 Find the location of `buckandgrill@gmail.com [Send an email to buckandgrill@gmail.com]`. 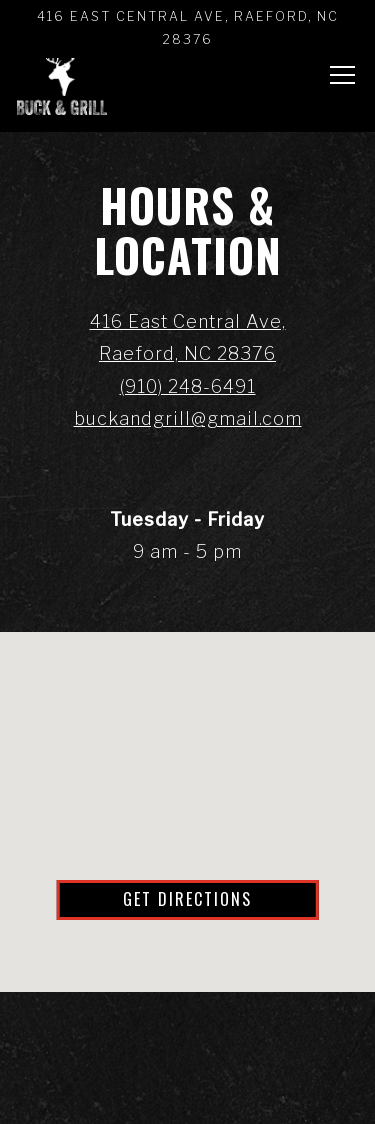

buckandgrill@gmail.com [Send an email to buckandgrill@gmail.com] is located at coordinates (188, 418).